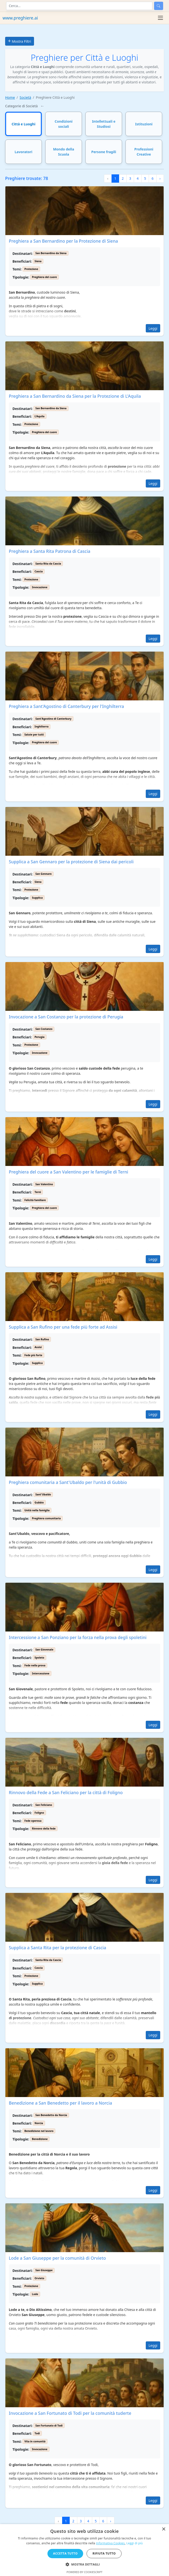 Image resolution: width=169 pixels, height=2576 pixels. I want to click on San Gennaro, so click(43, 873).